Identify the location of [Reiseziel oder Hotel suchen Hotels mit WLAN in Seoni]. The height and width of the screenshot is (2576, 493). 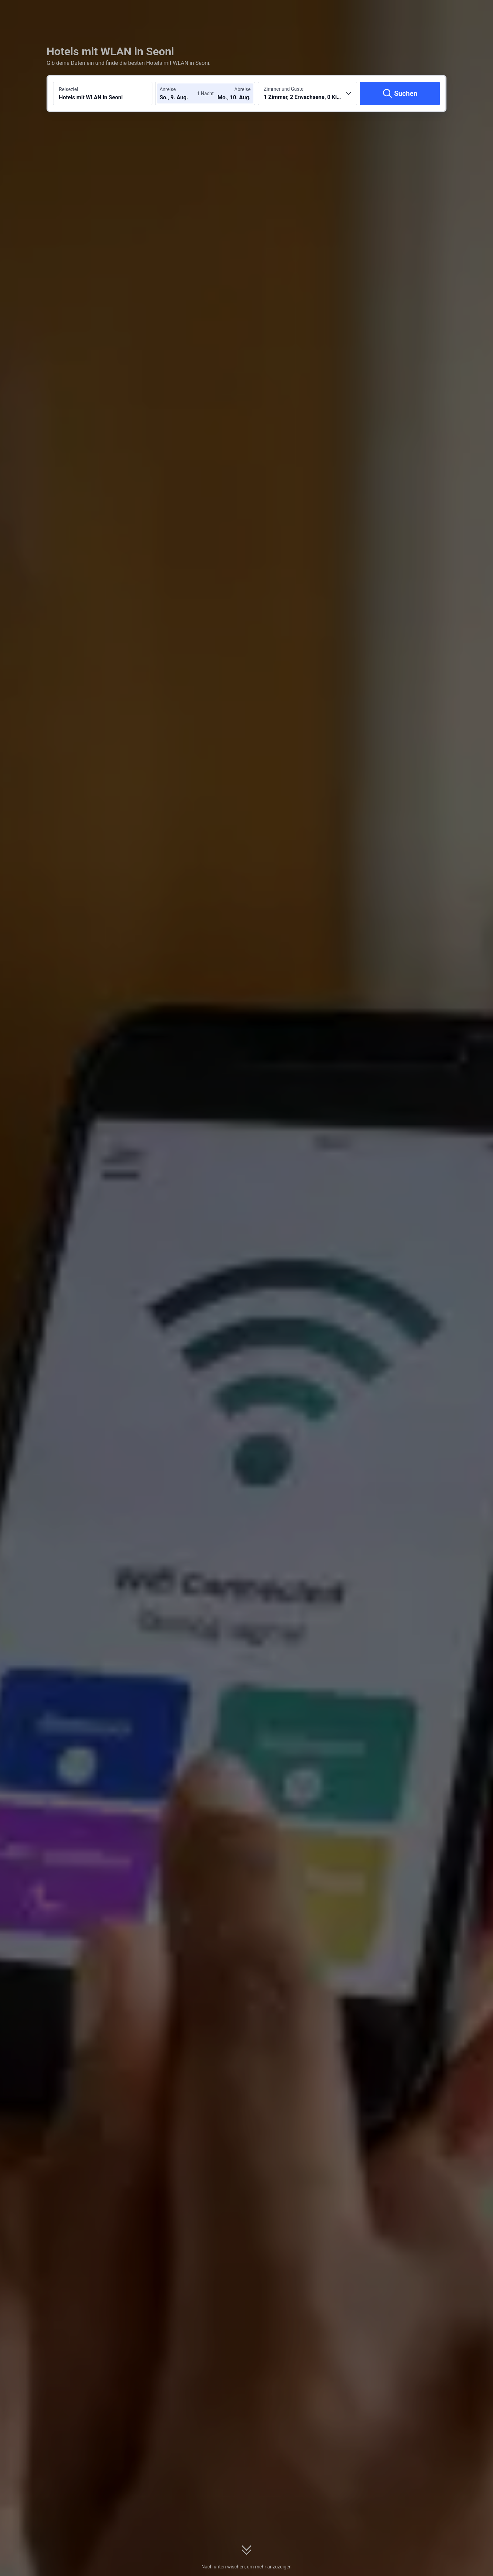
(102, 93).